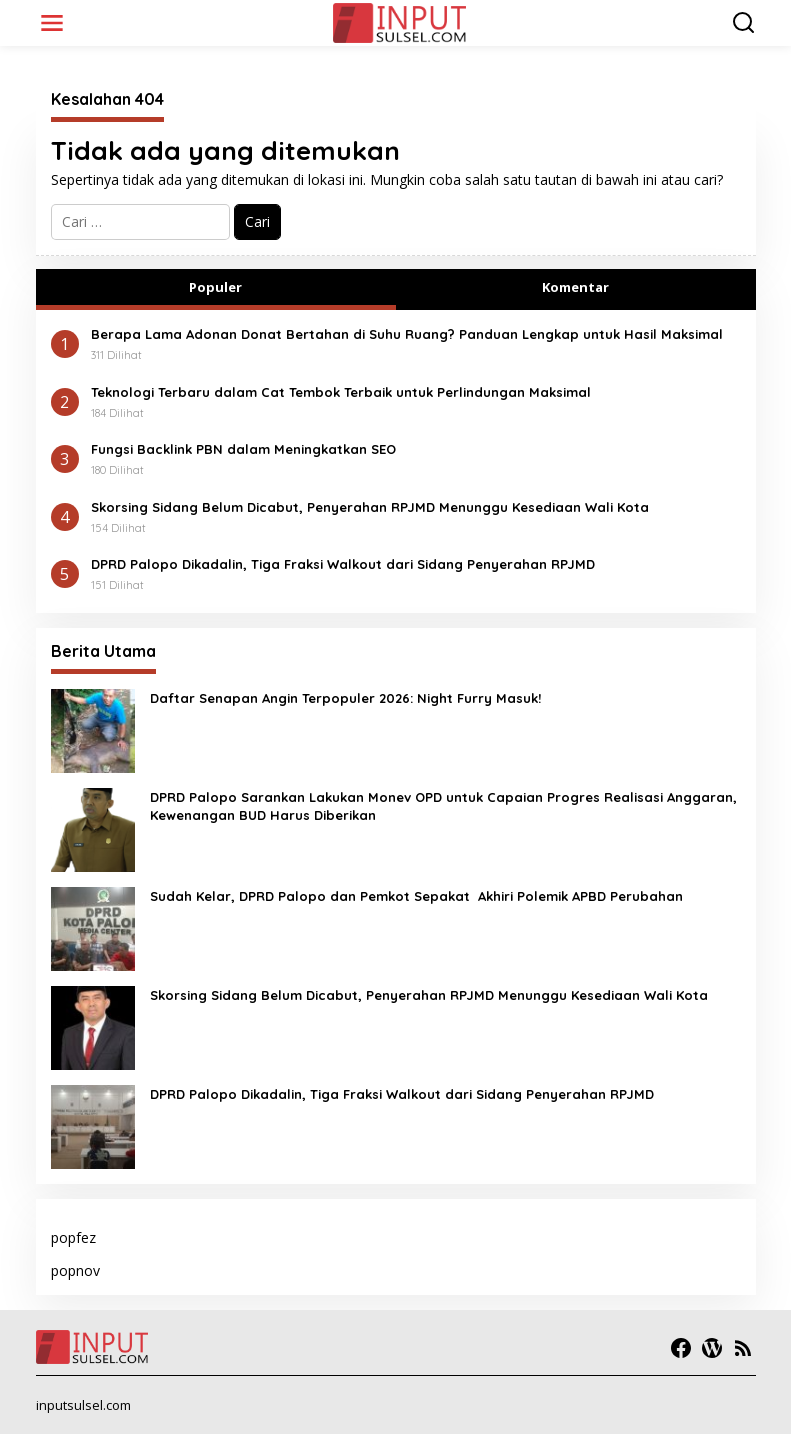 Image resolution: width=791 pixels, height=1434 pixels. What do you see at coordinates (416, 896) in the screenshot?
I see `Sudah Kelar, DPRD Palopo dan Pemkot Sepakat Akhiri Polemik APBD Perubahan` at bounding box center [416, 896].